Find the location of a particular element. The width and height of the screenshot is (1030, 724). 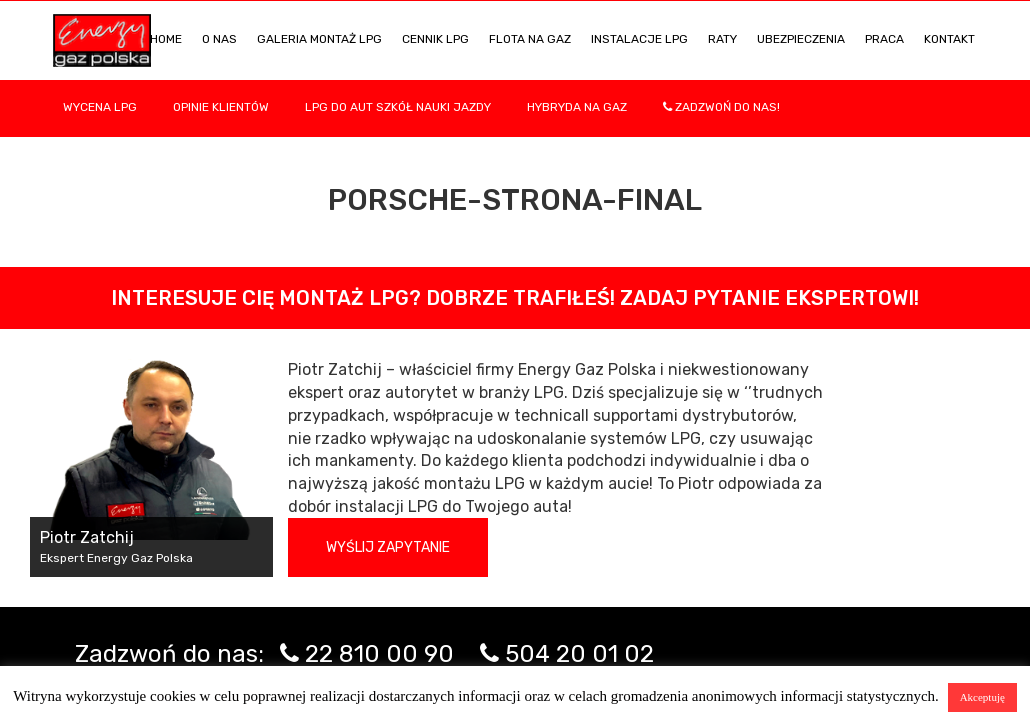

INSTALACJE LPG is located at coordinates (639, 39).